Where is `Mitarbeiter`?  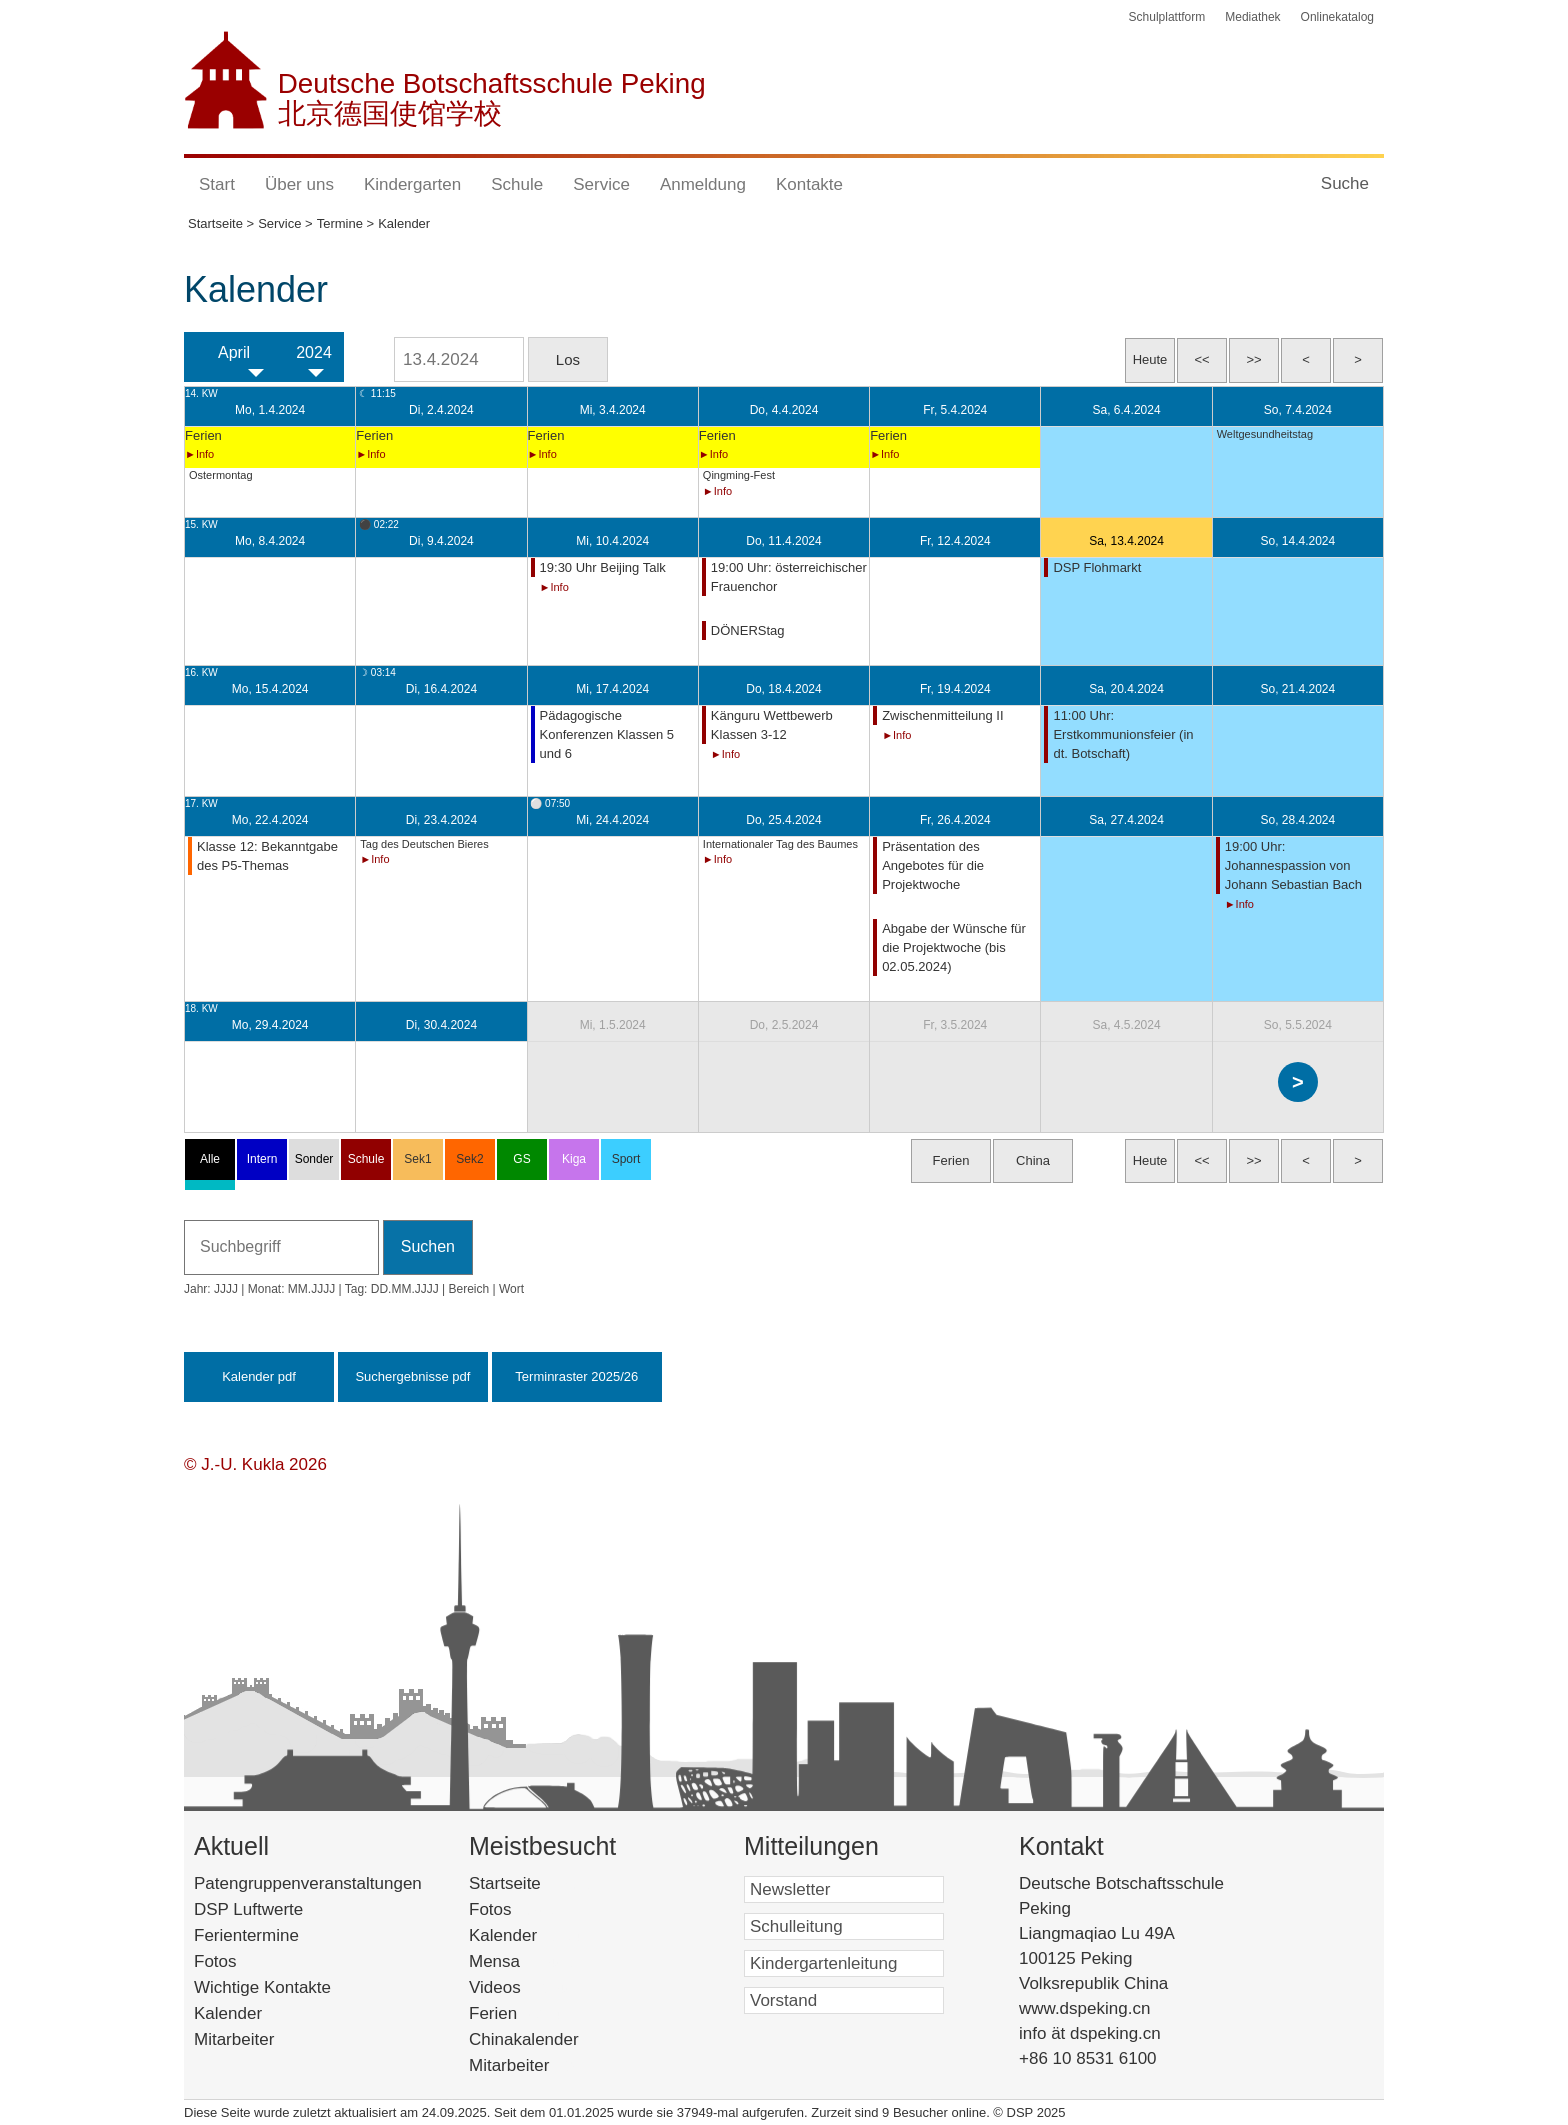
Mitarbeiter is located at coordinates (234, 2039).